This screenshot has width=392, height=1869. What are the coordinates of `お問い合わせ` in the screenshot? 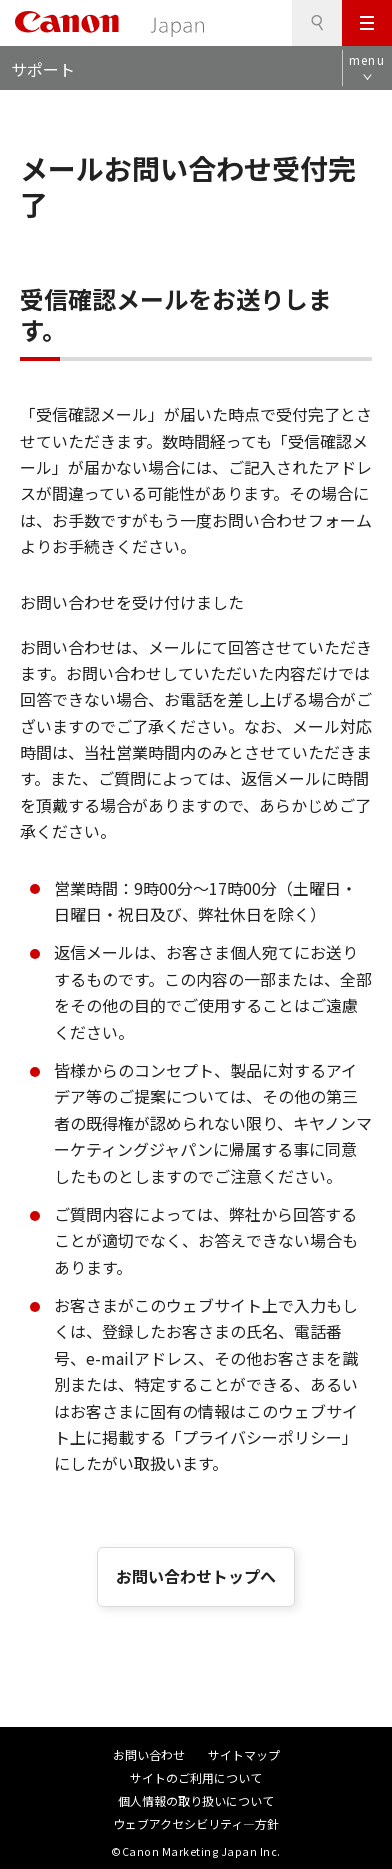 It's located at (149, 1754).